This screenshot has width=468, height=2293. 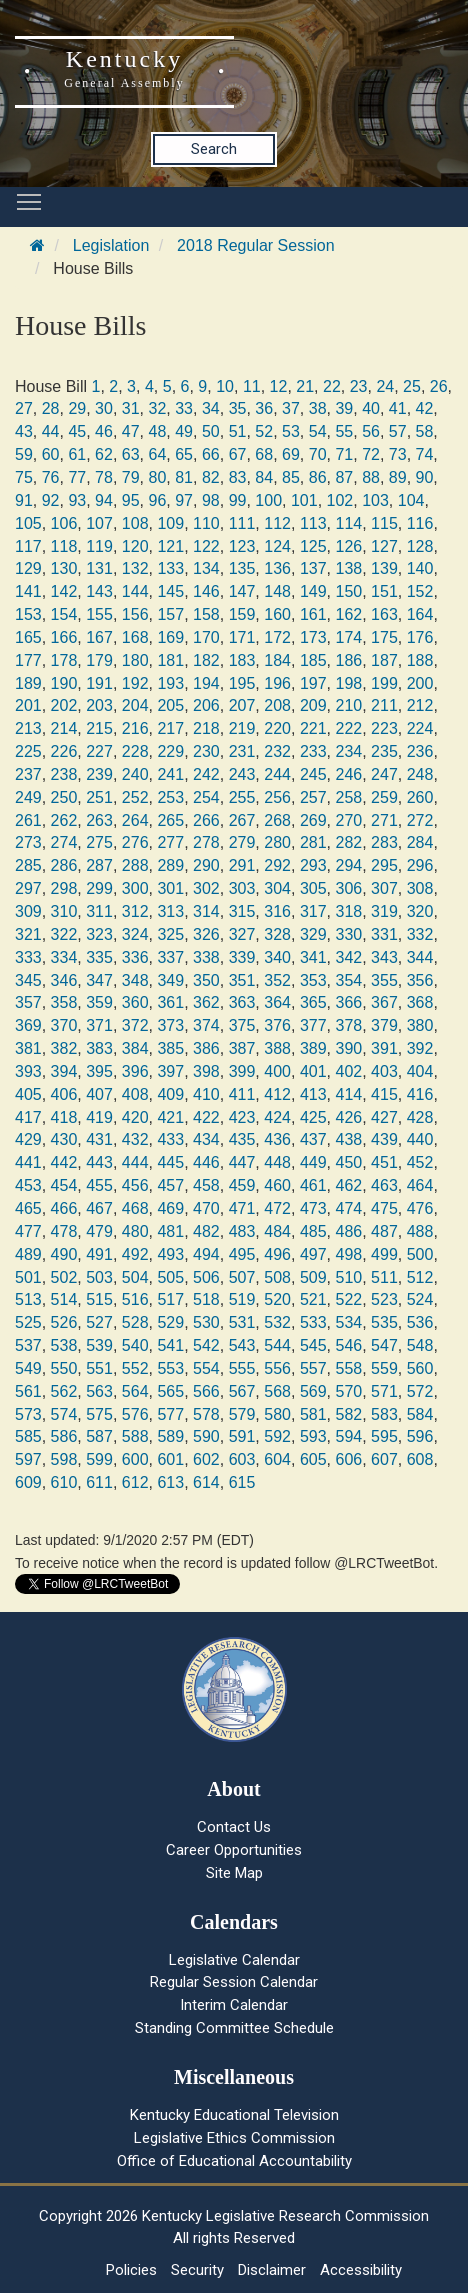 I want to click on 470, so click(x=206, y=1208).